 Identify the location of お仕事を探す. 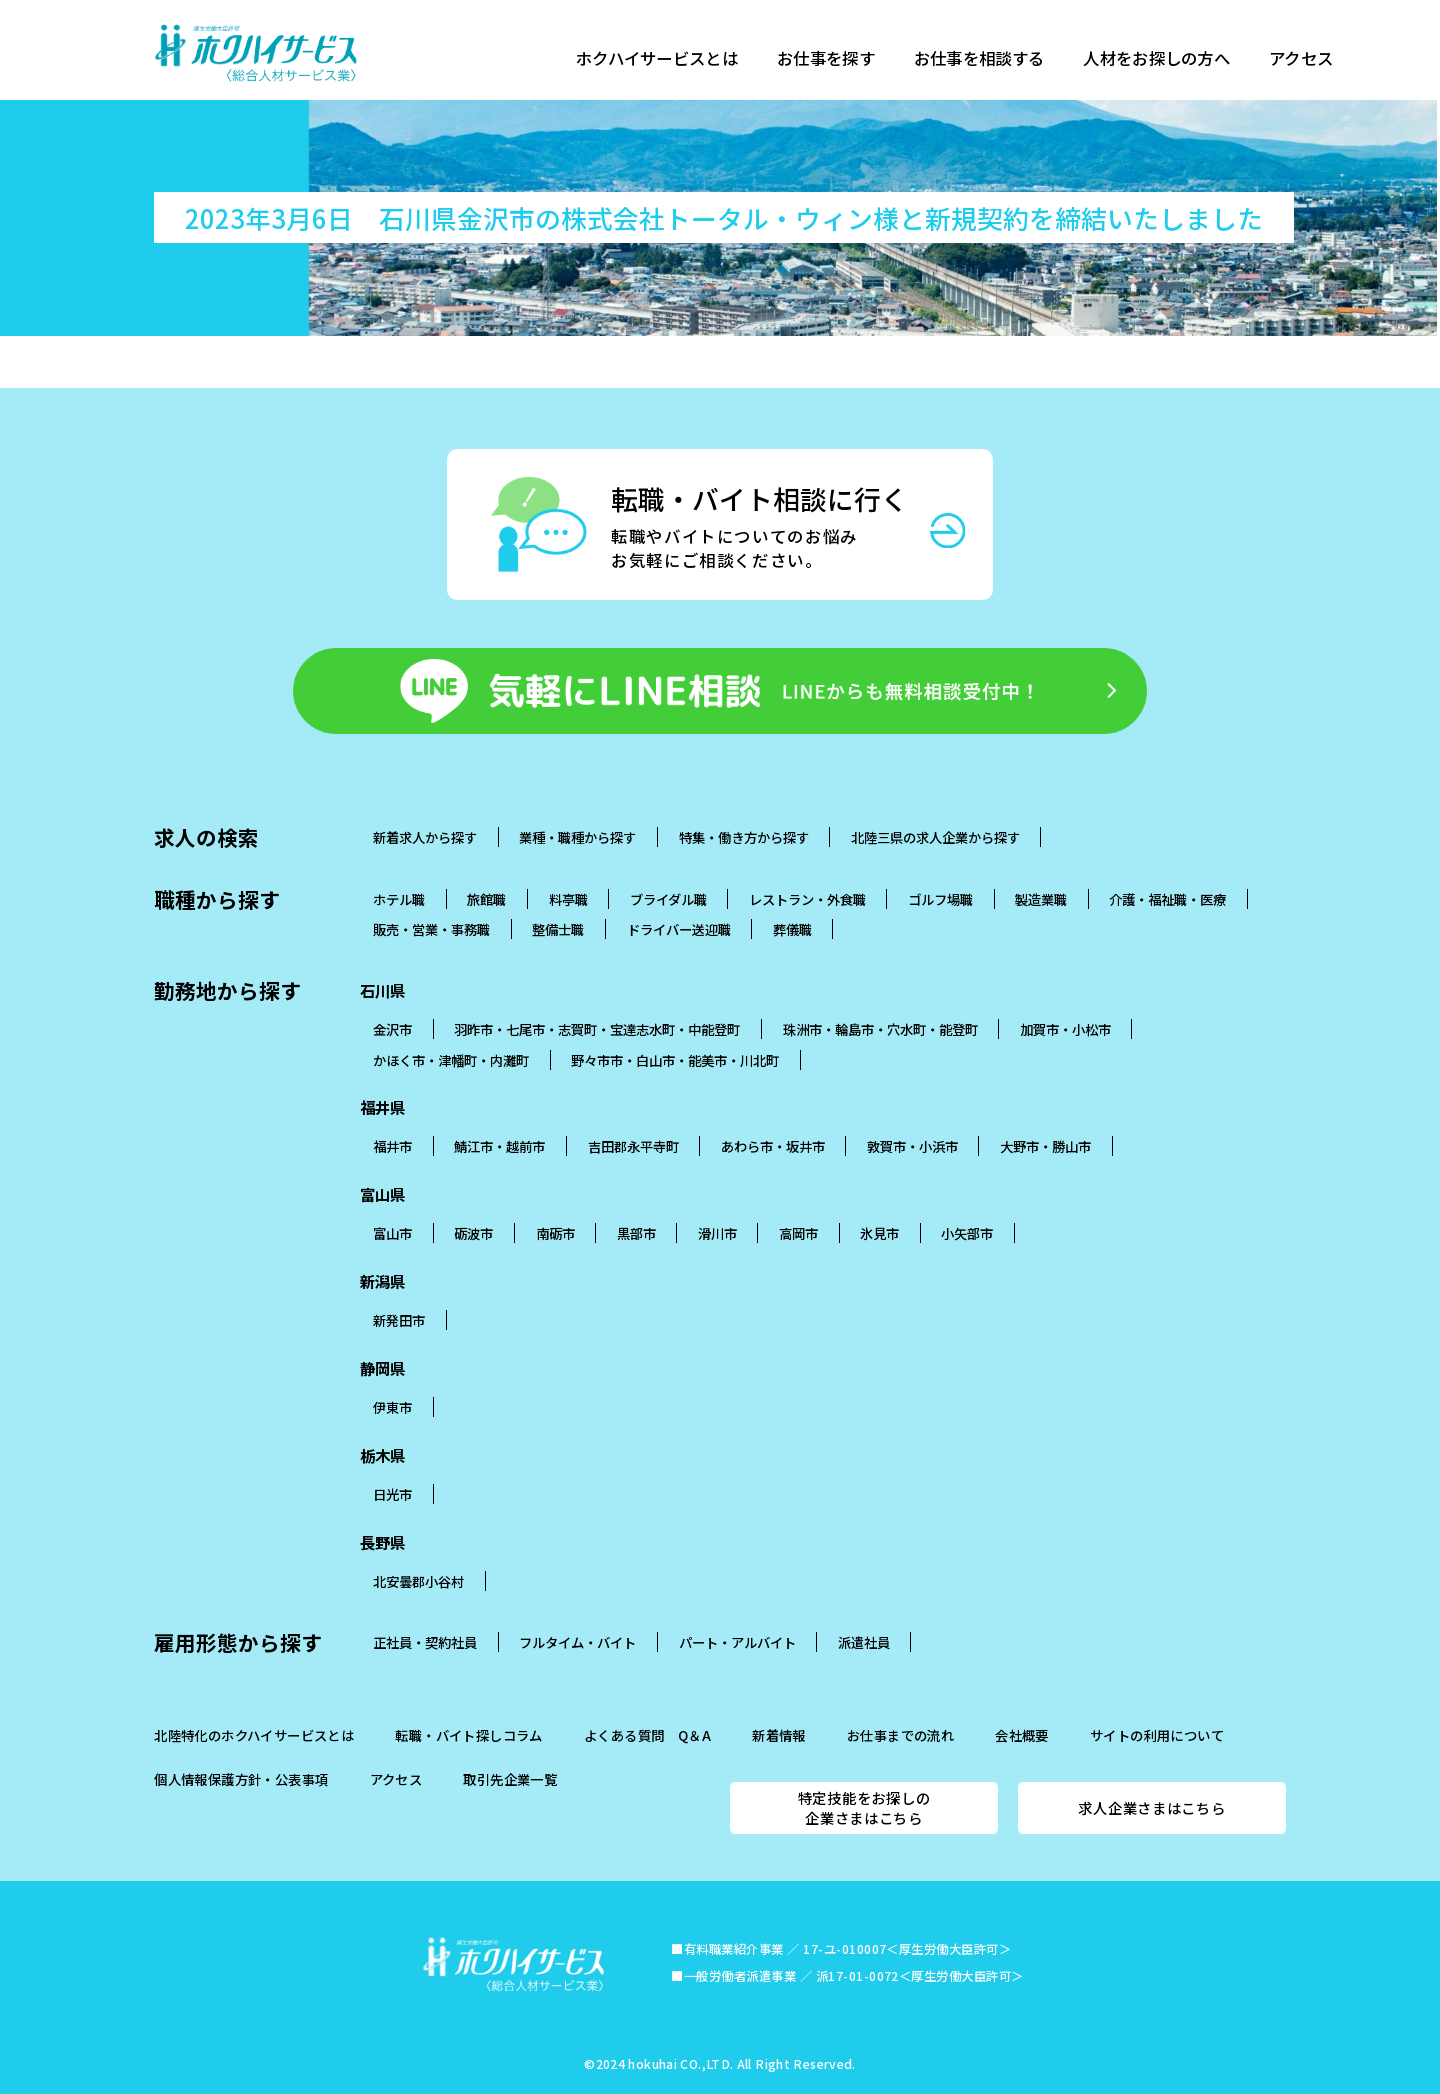
(832, 60).